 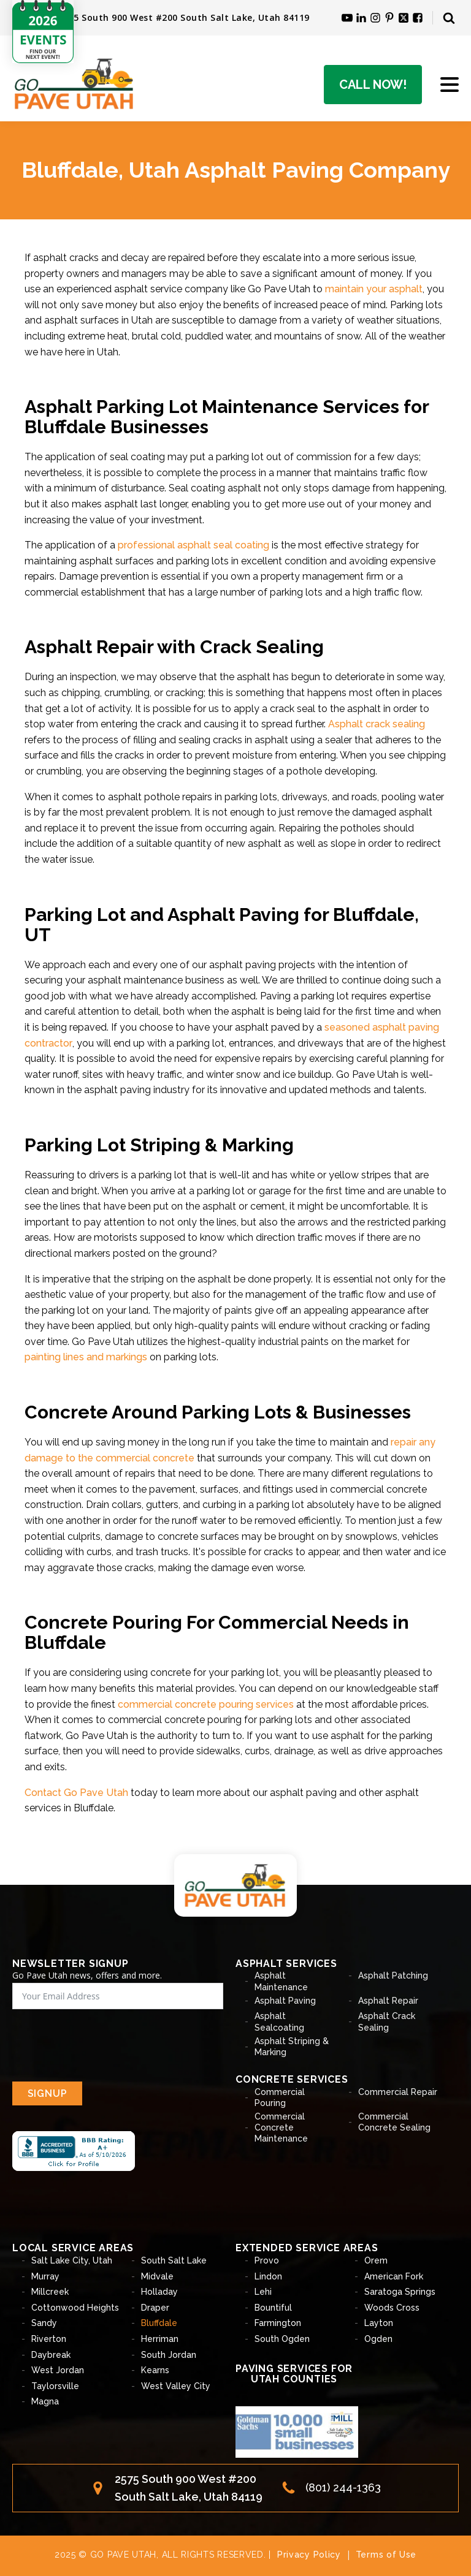 What do you see at coordinates (376, 724) in the screenshot?
I see `Asphalt crack sealing` at bounding box center [376, 724].